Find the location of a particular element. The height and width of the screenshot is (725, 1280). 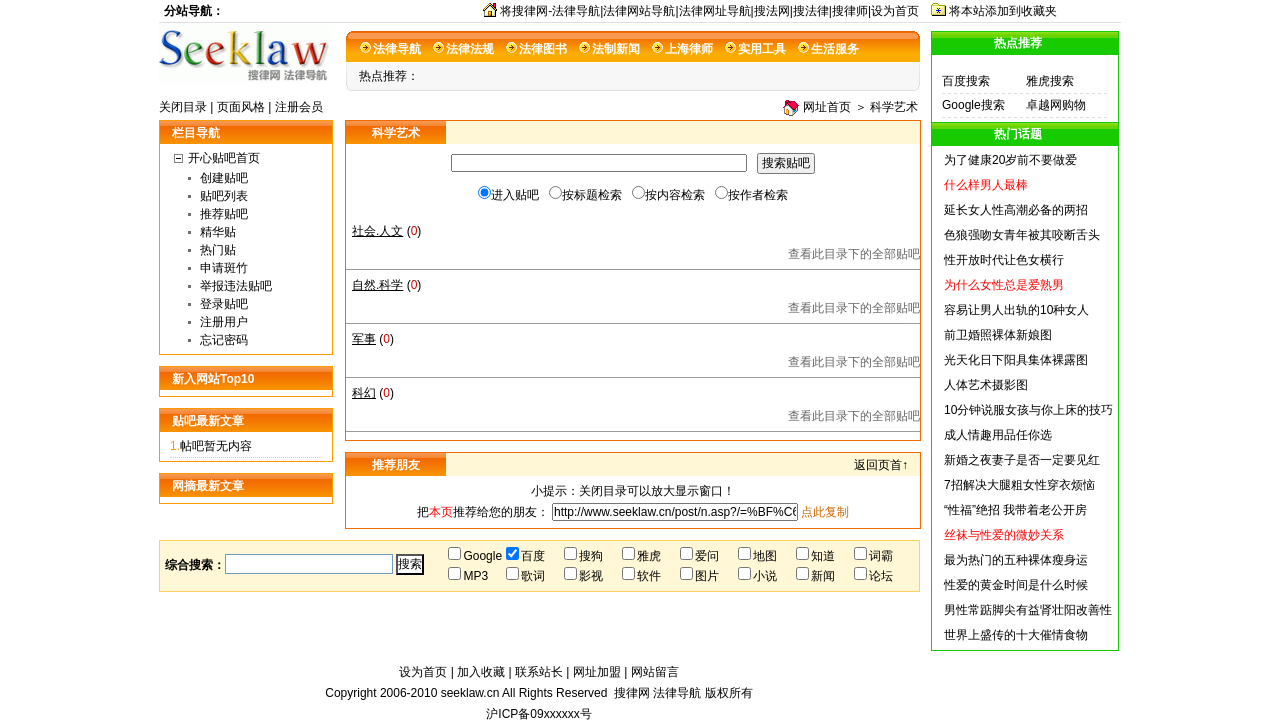

沪ICP备09xxxxxx号 is located at coordinates (538, 714).